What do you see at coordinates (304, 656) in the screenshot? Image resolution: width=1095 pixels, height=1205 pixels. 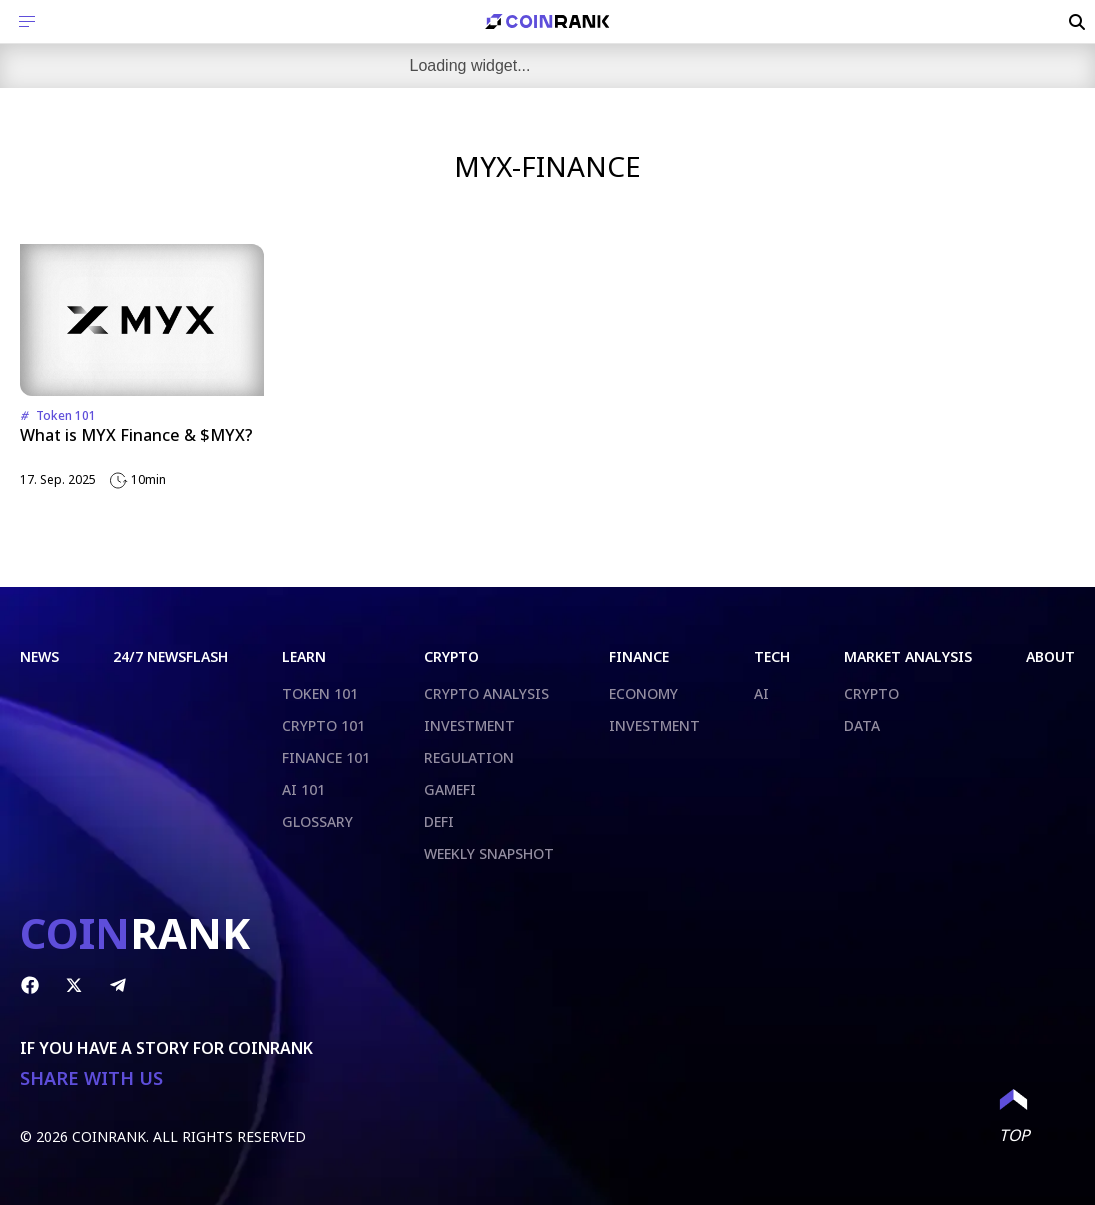 I see `LEARN` at bounding box center [304, 656].